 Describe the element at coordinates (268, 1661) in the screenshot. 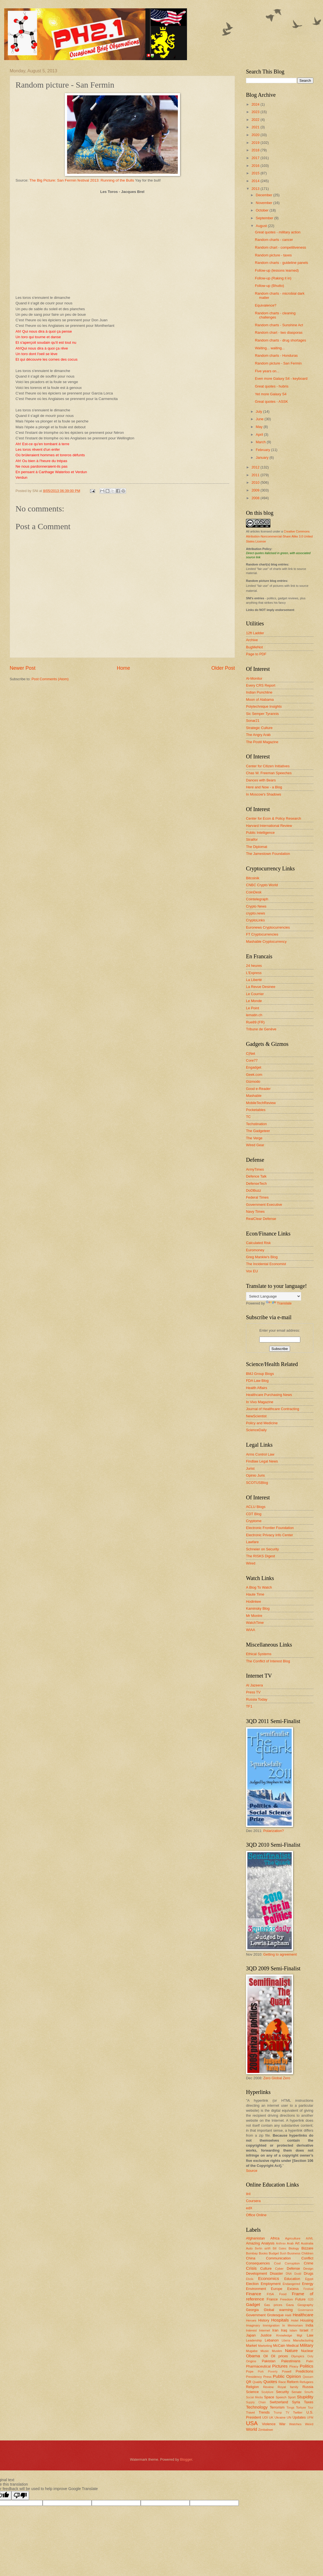

I see `The Conflict of Interest Blog` at that location.